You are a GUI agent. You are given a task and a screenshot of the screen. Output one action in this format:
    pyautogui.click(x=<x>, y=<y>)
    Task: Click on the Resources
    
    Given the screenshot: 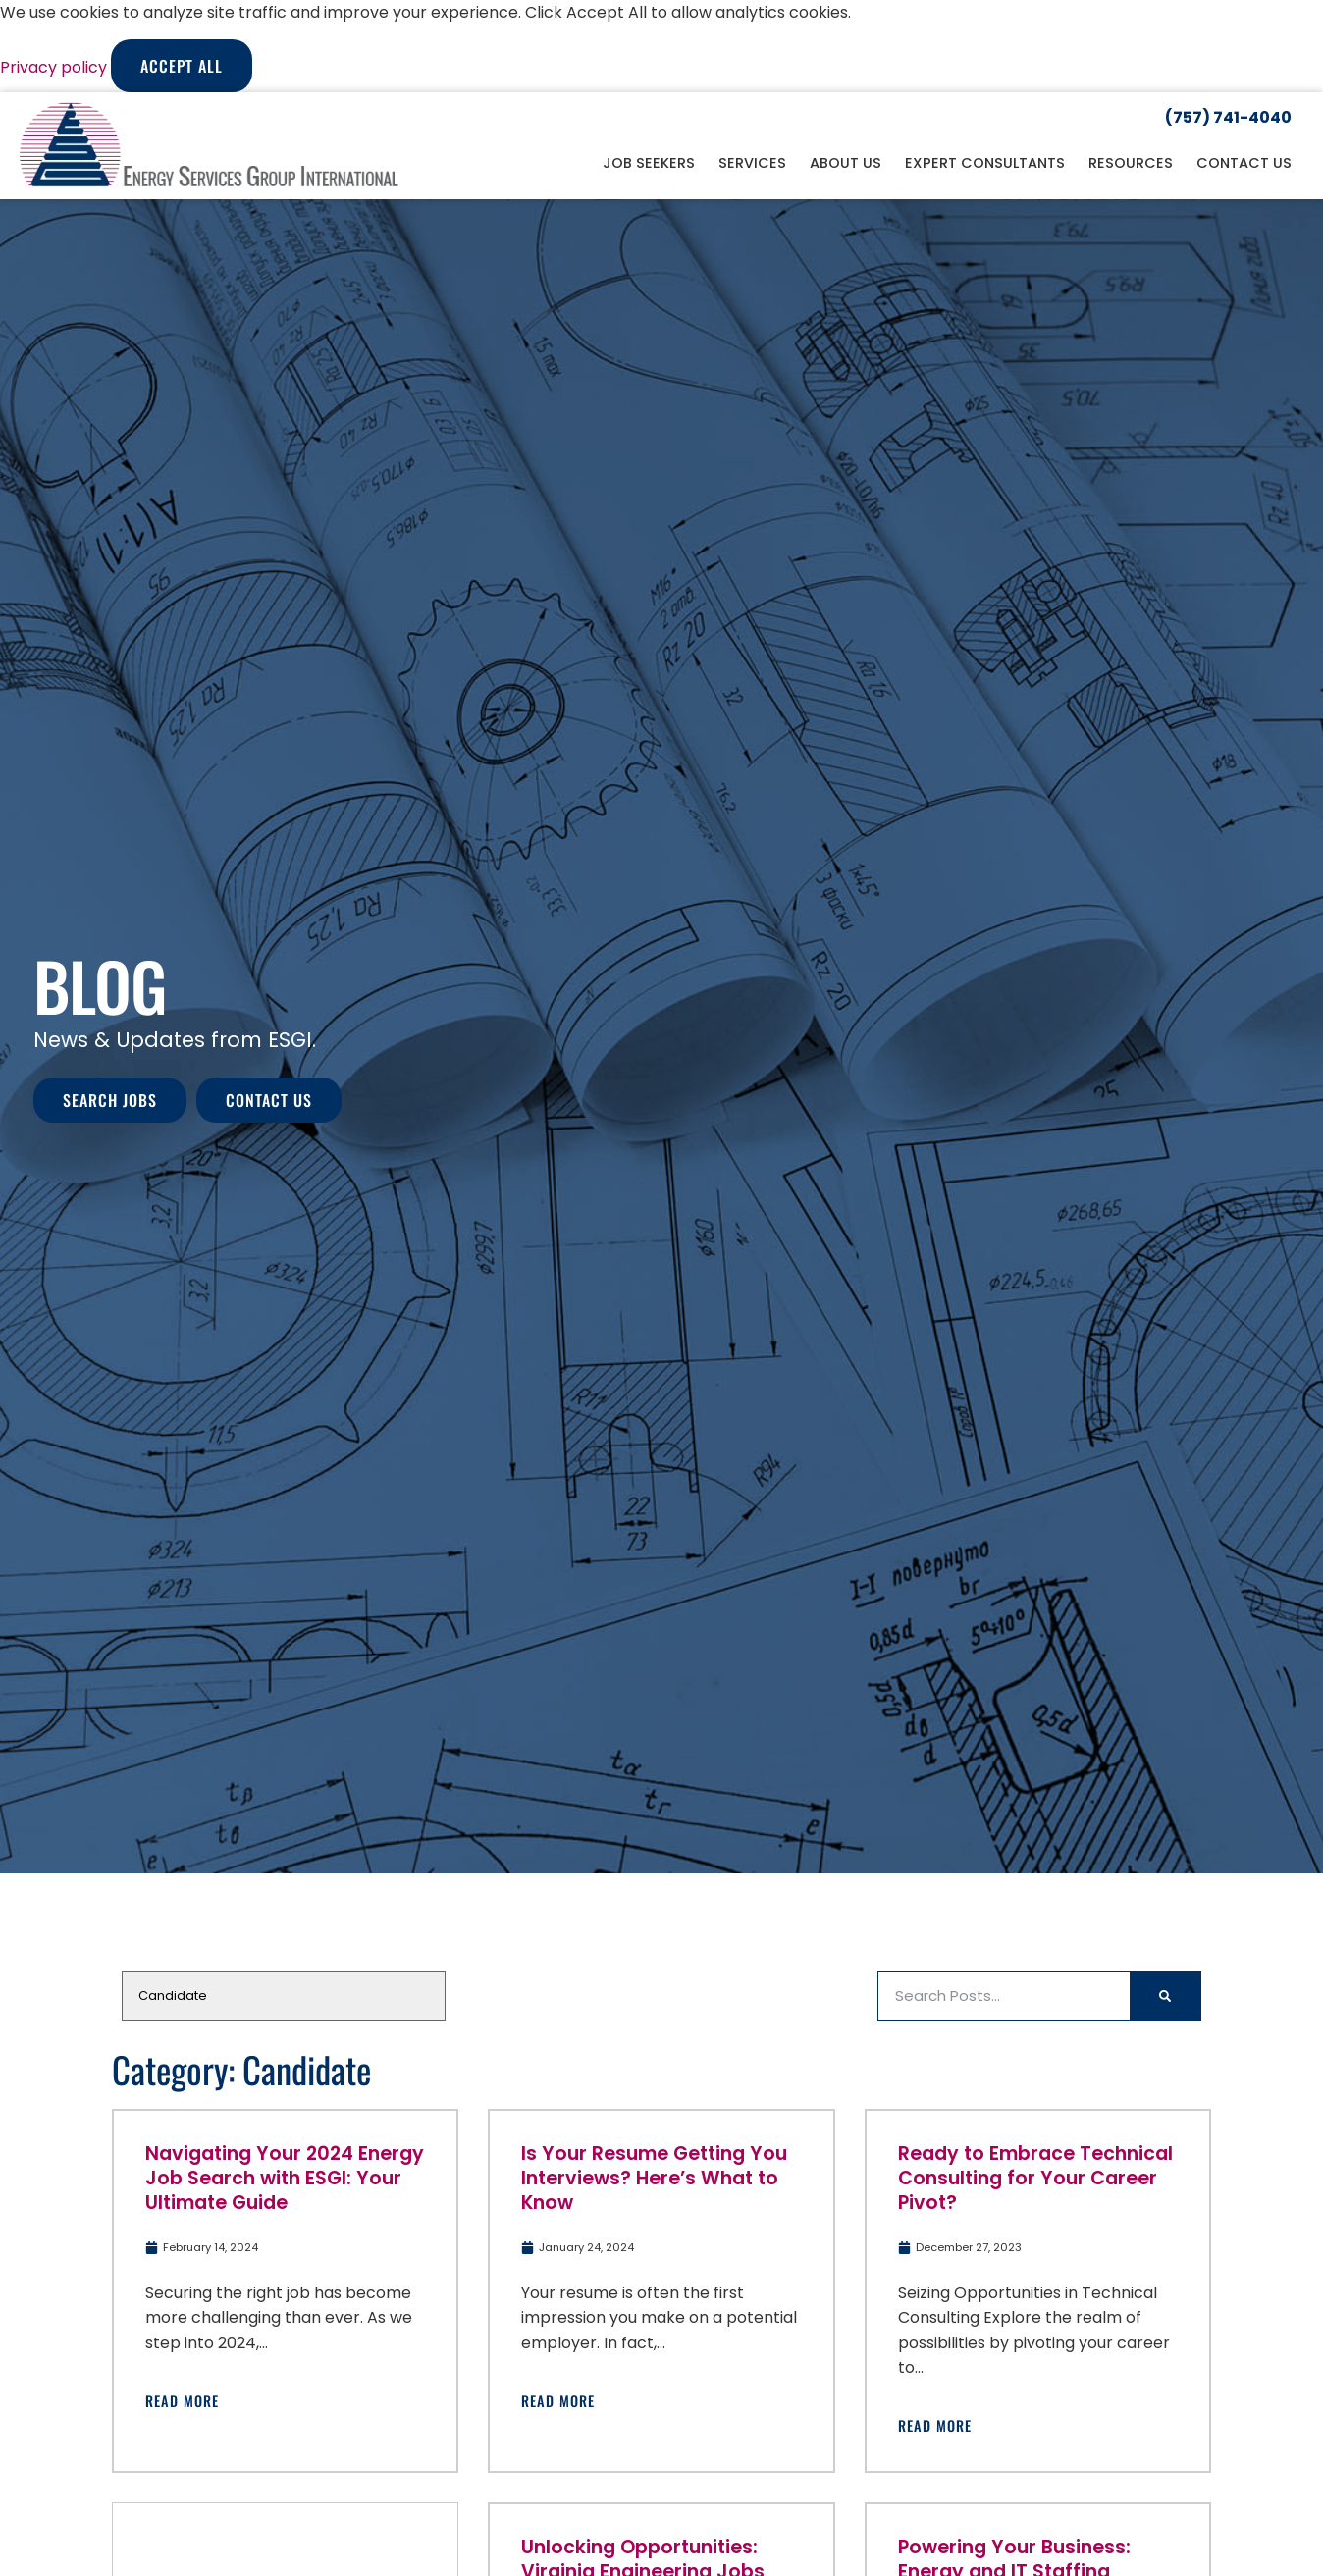 What is the action you would take?
    pyautogui.click(x=1130, y=163)
    